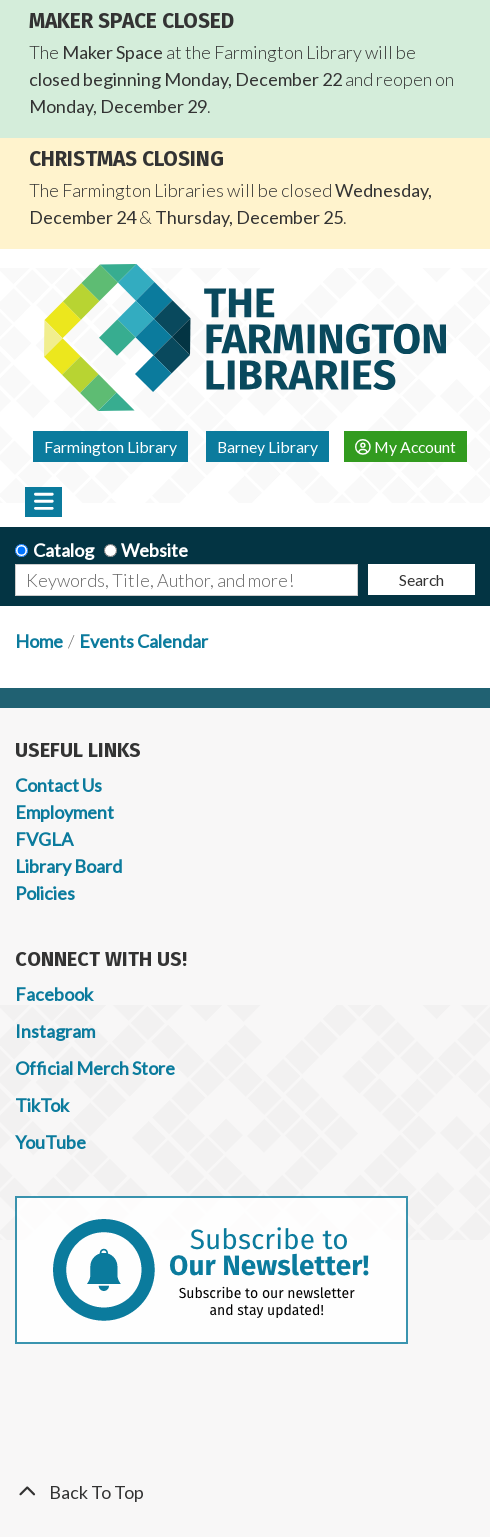 The height and width of the screenshot is (1538, 490). What do you see at coordinates (154, 550) in the screenshot?
I see `Website` at bounding box center [154, 550].